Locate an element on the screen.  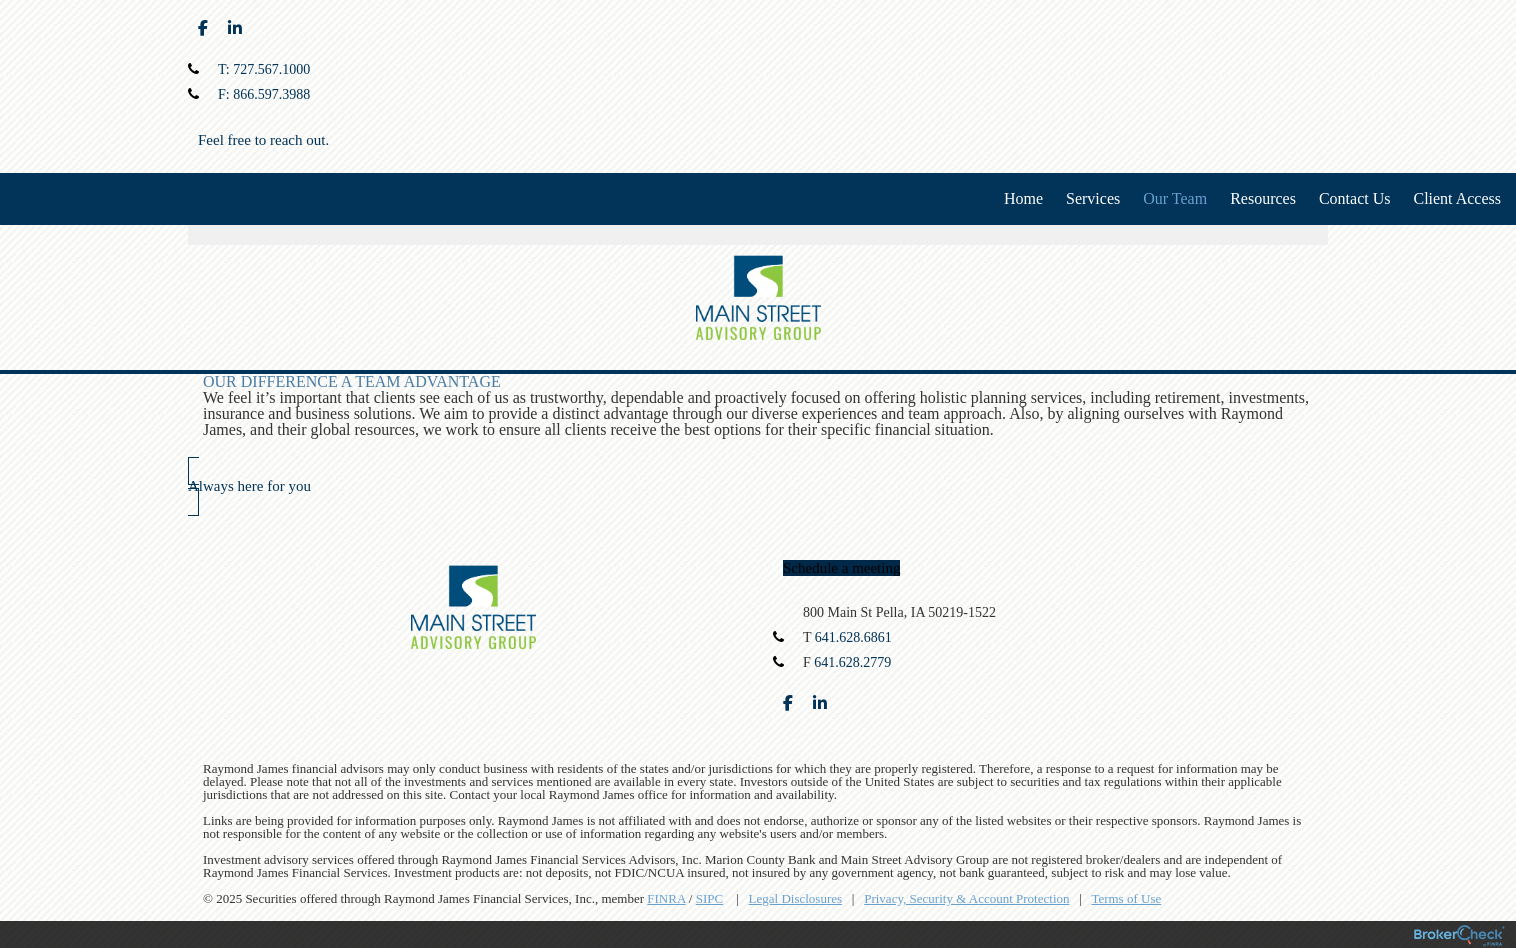
Home [menuitem] is located at coordinates (1023, 198).